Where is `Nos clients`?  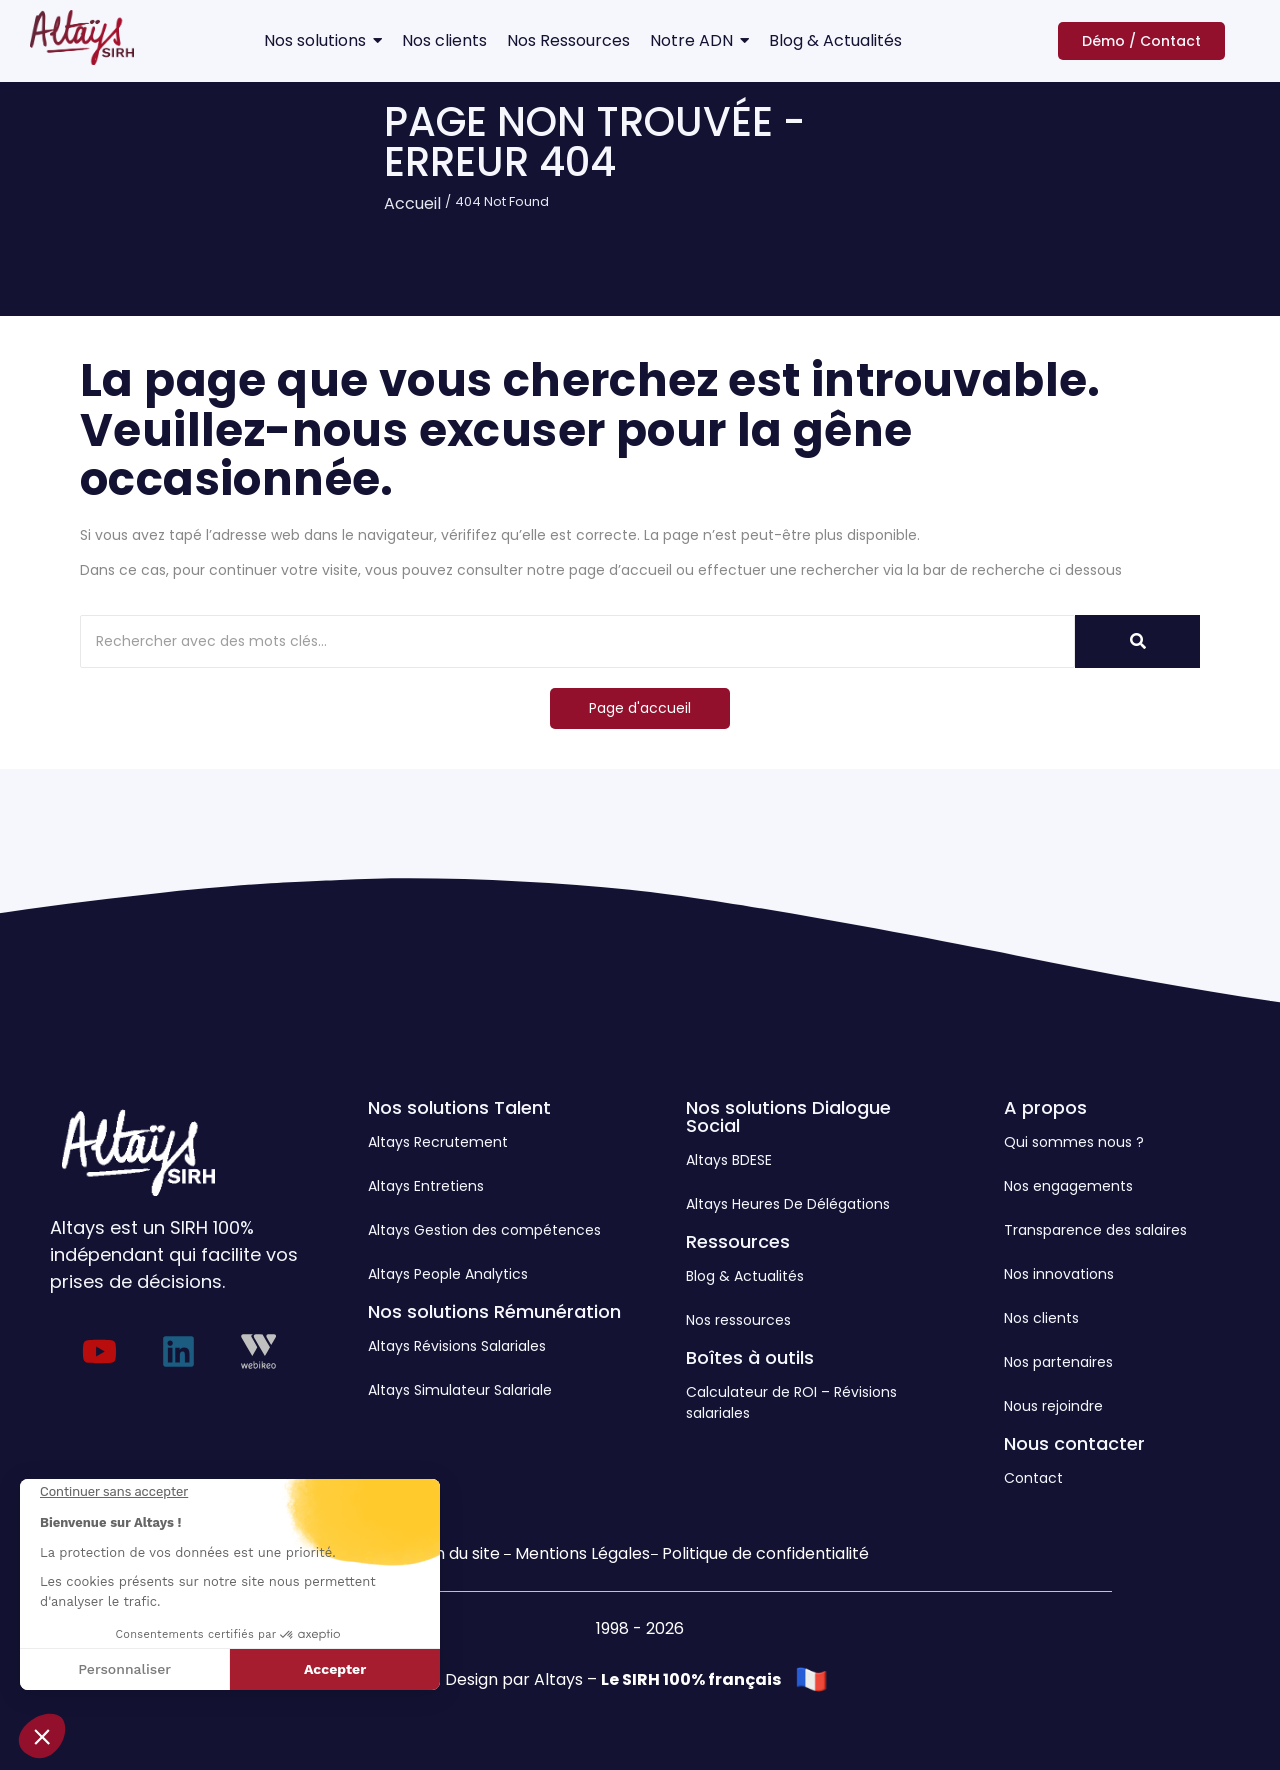 Nos clients is located at coordinates (1041, 1318).